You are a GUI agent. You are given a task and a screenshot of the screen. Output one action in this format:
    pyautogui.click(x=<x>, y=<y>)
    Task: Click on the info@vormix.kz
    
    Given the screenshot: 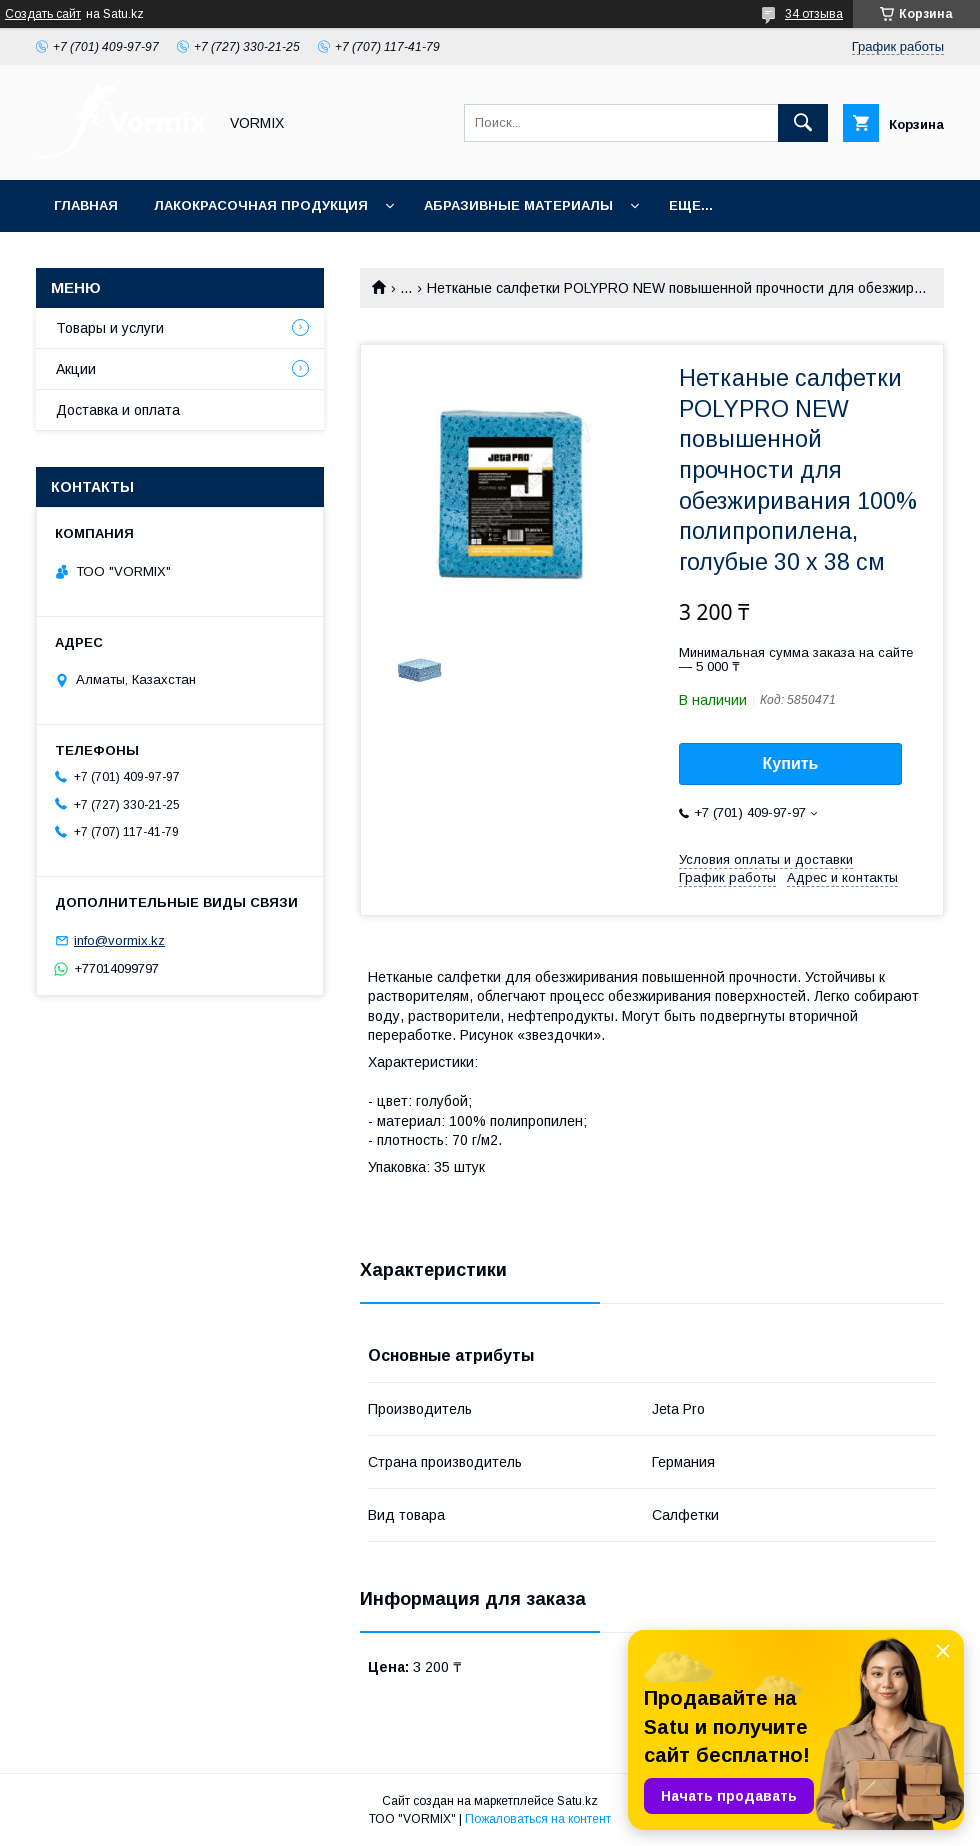 What is the action you would take?
    pyautogui.click(x=119, y=940)
    